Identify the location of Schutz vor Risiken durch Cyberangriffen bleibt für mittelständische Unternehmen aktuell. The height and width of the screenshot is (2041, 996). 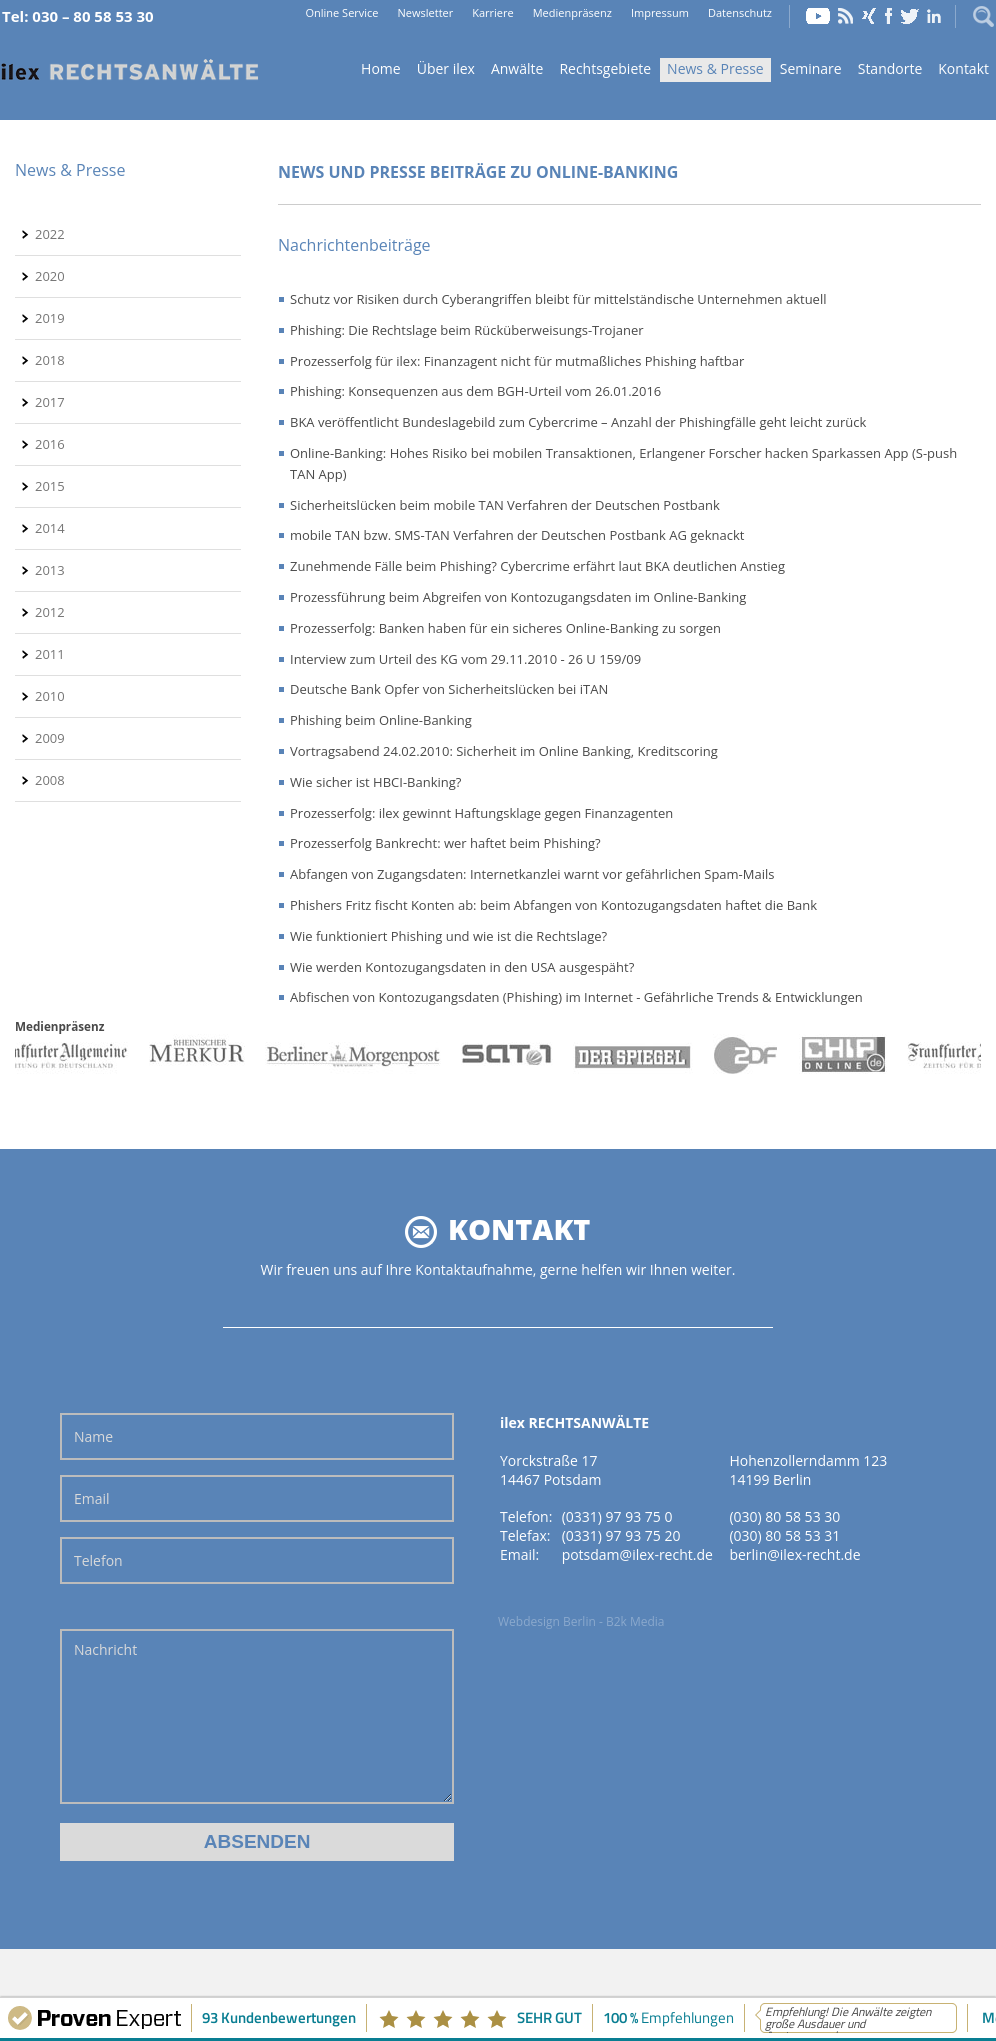
(558, 299).